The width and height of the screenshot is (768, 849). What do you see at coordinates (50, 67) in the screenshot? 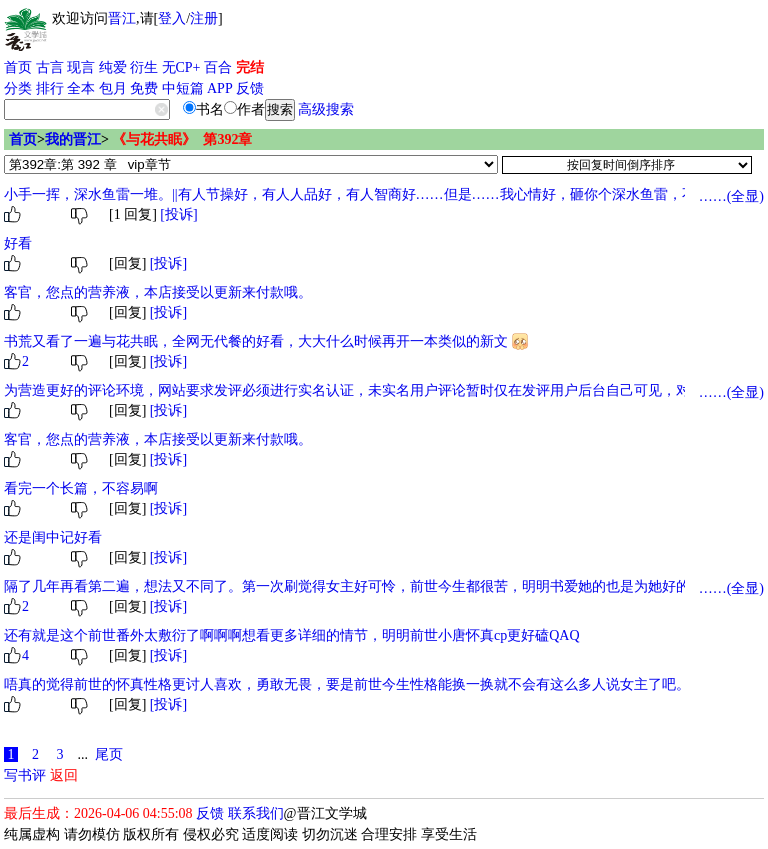
I see `古言` at bounding box center [50, 67].